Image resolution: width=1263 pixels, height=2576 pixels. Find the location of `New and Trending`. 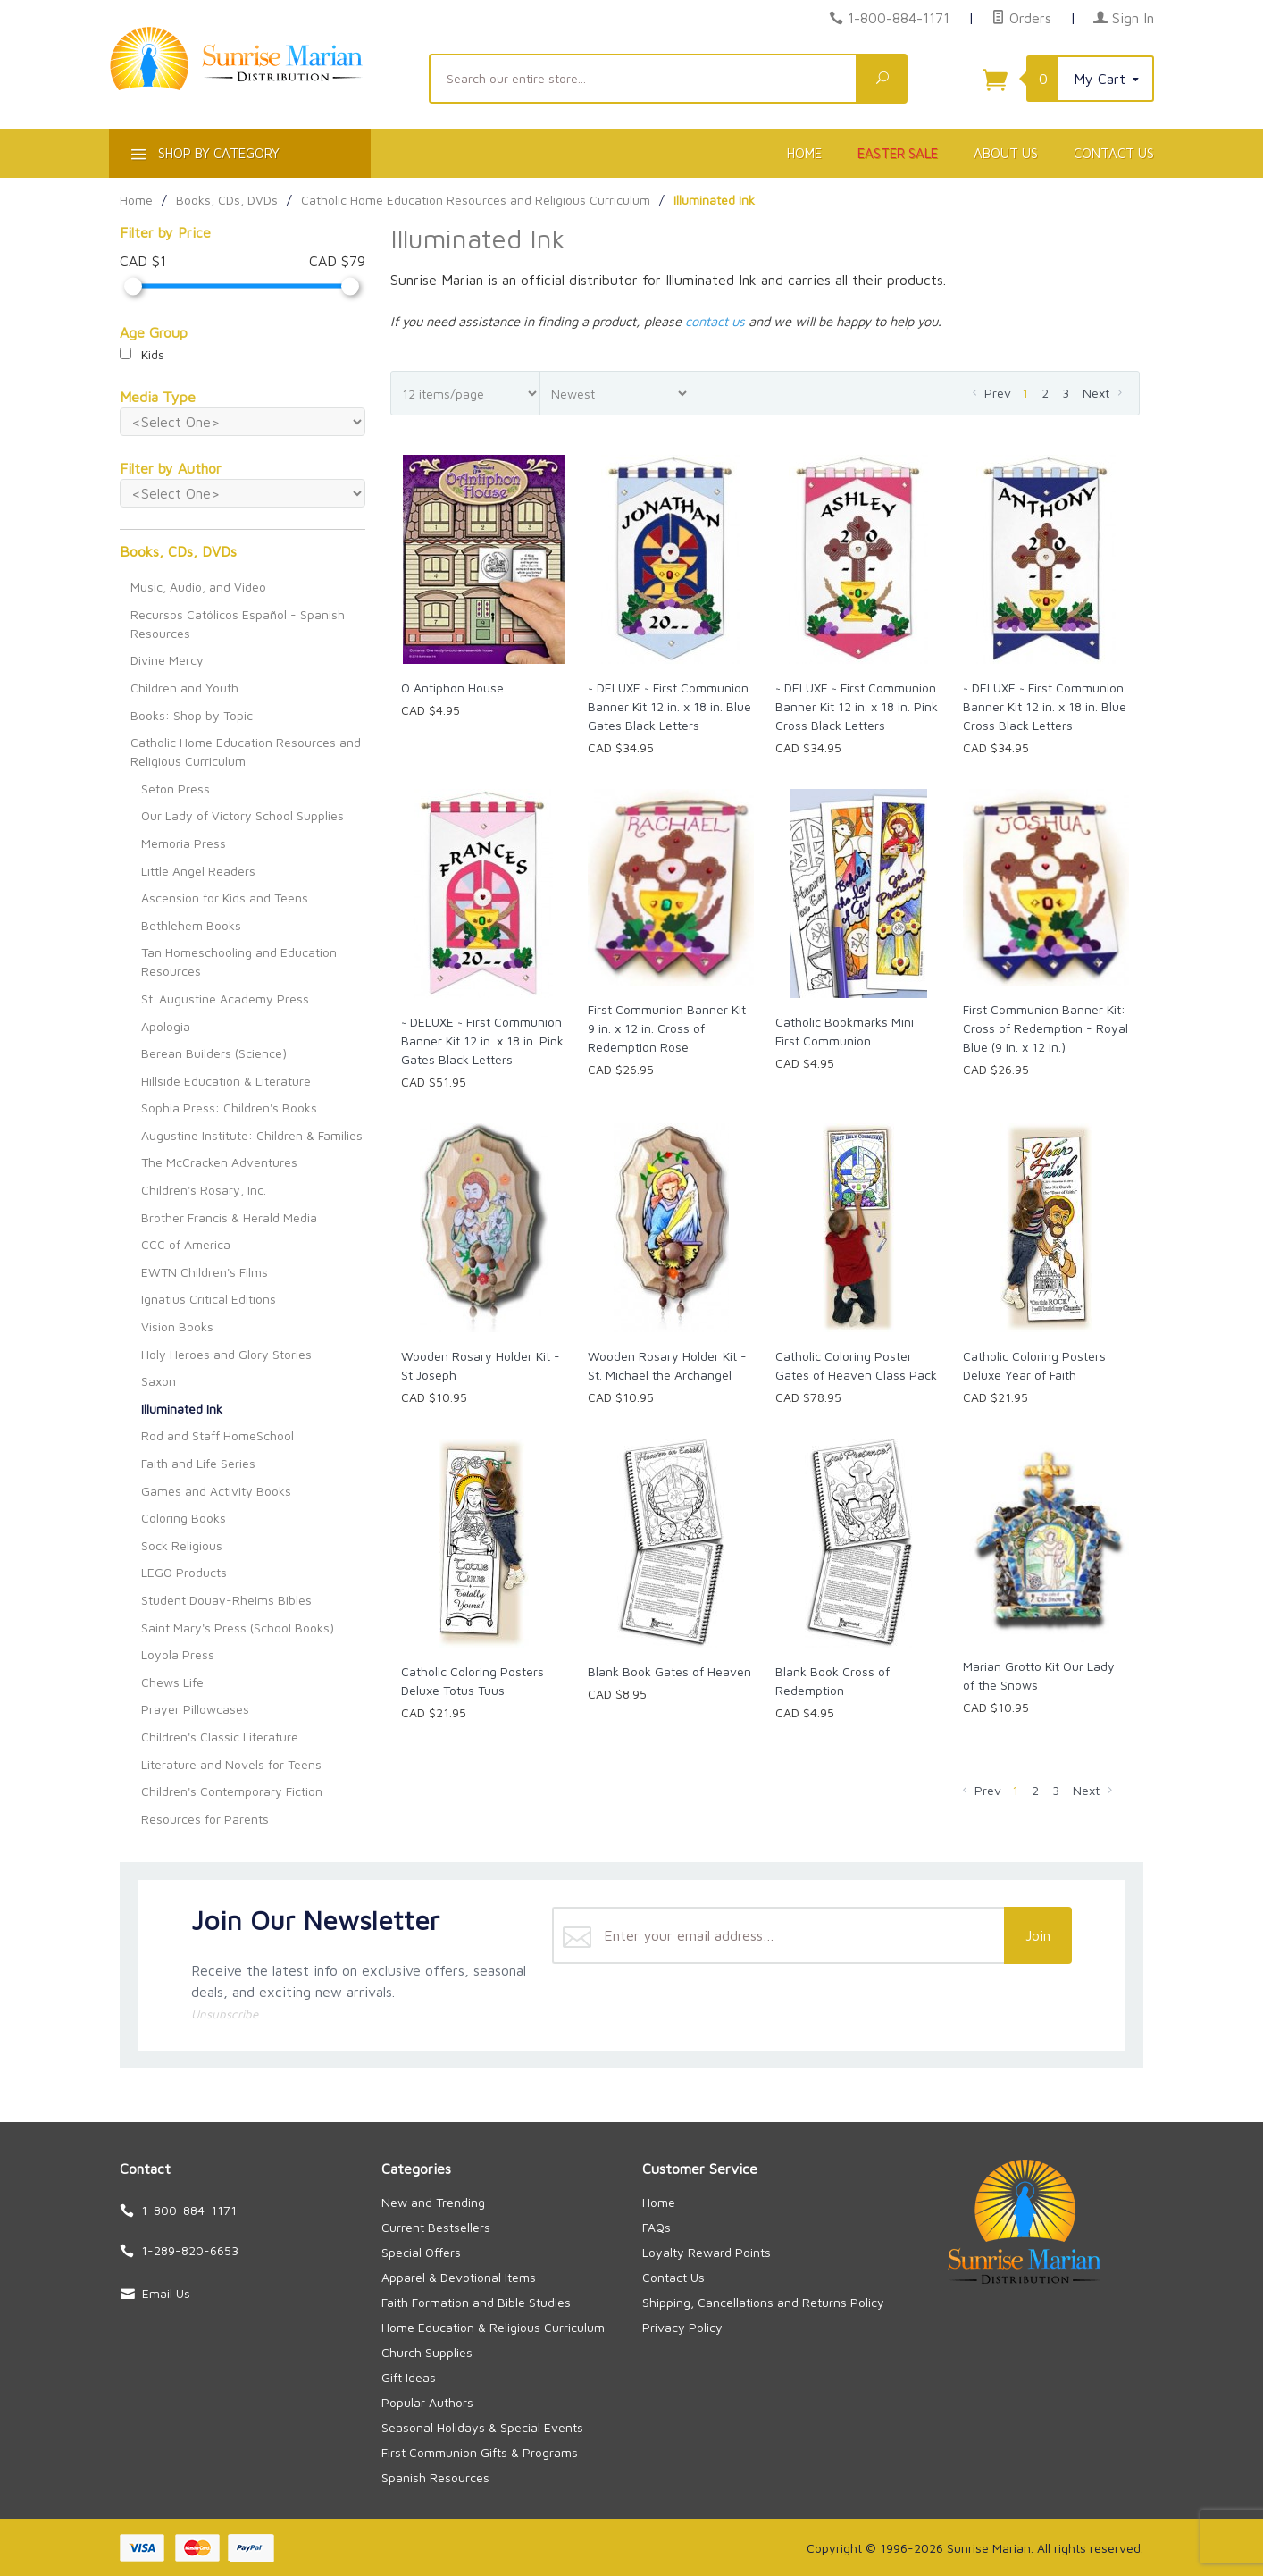

New and Trending is located at coordinates (433, 2202).